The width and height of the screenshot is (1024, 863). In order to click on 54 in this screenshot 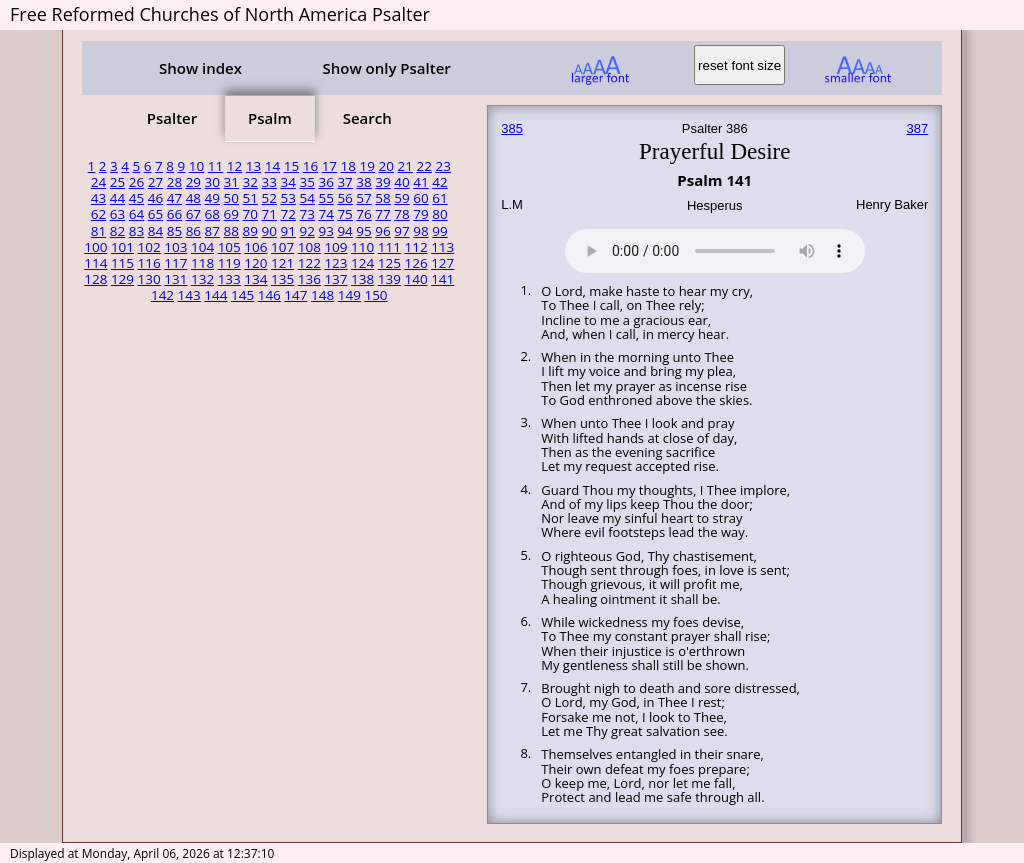, I will do `click(306, 198)`.